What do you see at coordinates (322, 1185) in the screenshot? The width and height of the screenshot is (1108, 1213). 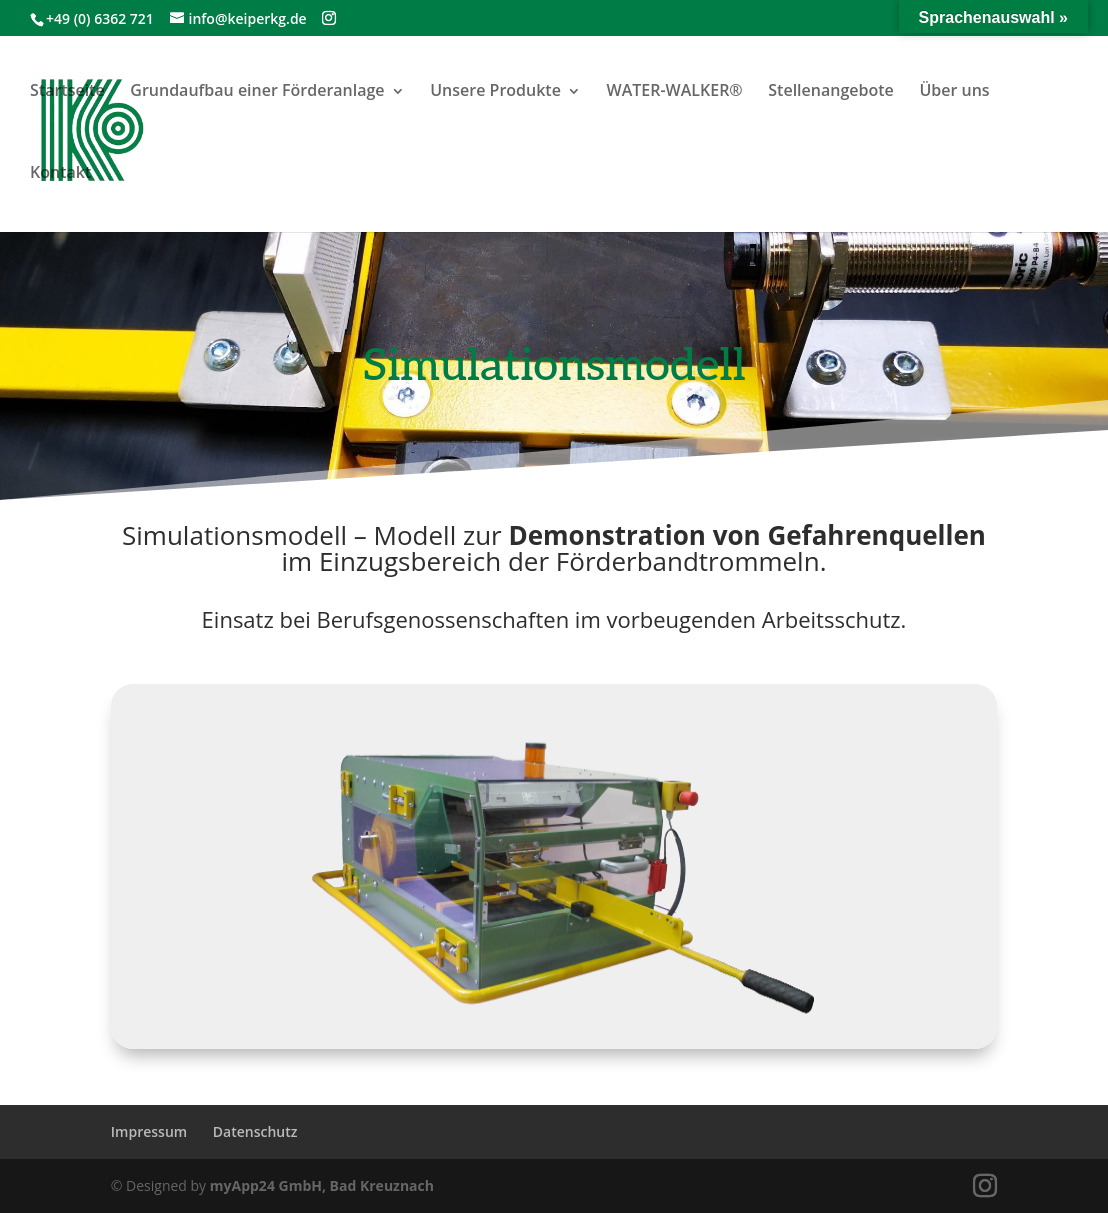 I see `myApp24 GmbH, Bad Kreuznach` at bounding box center [322, 1185].